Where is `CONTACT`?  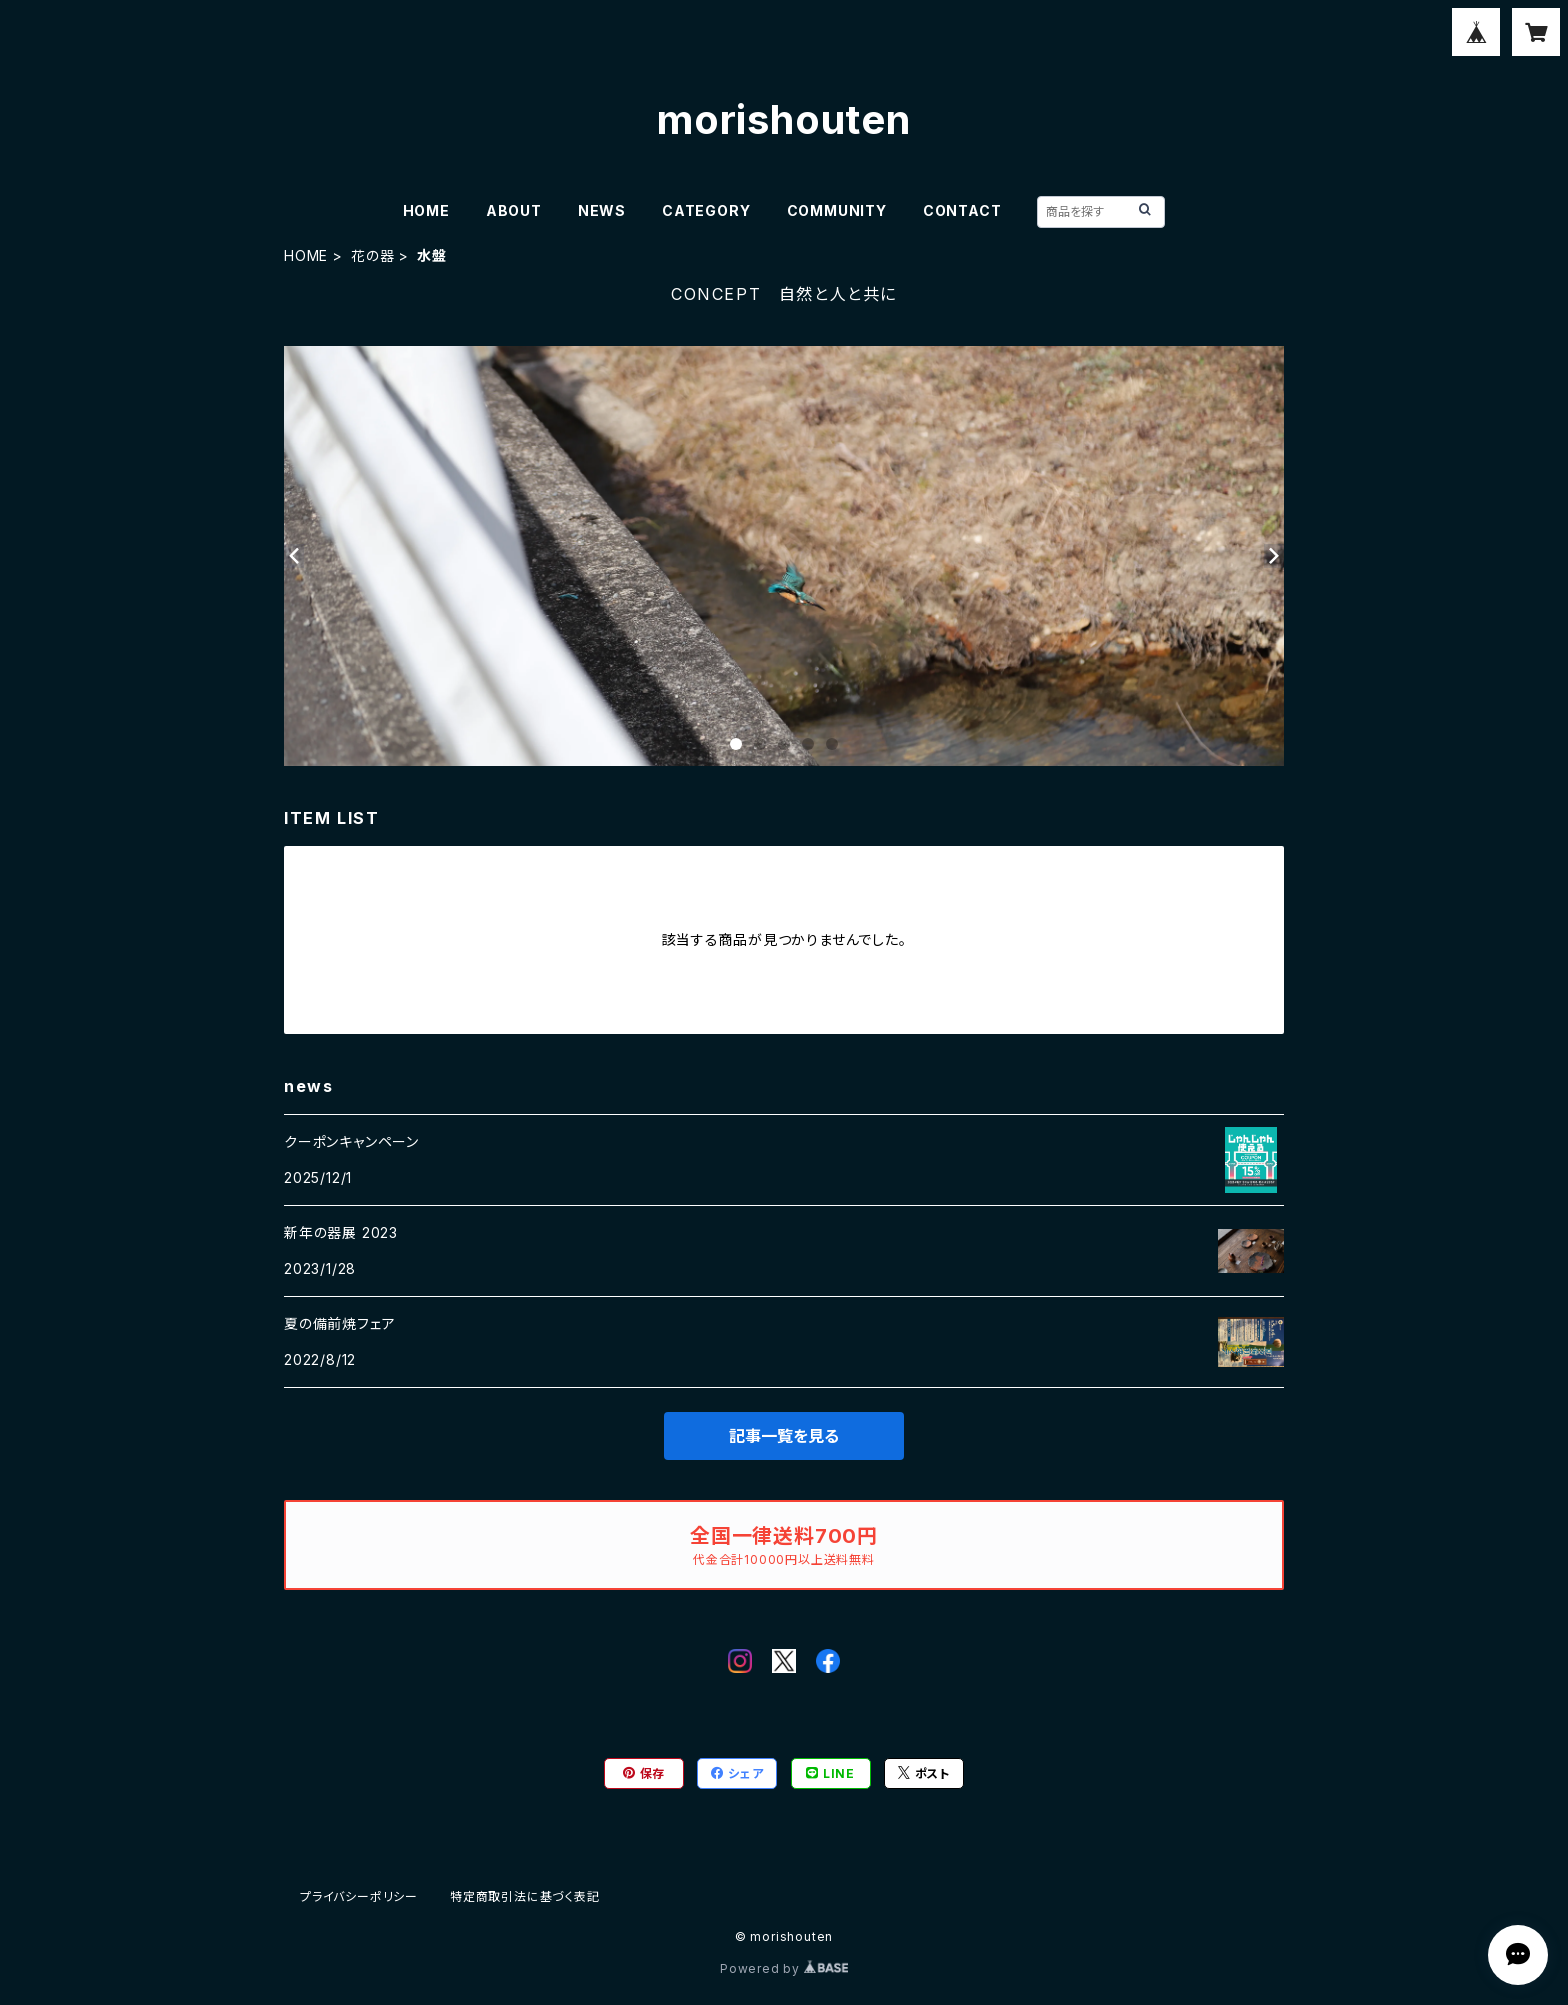 CONTACT is located at coordinates (962, 210).